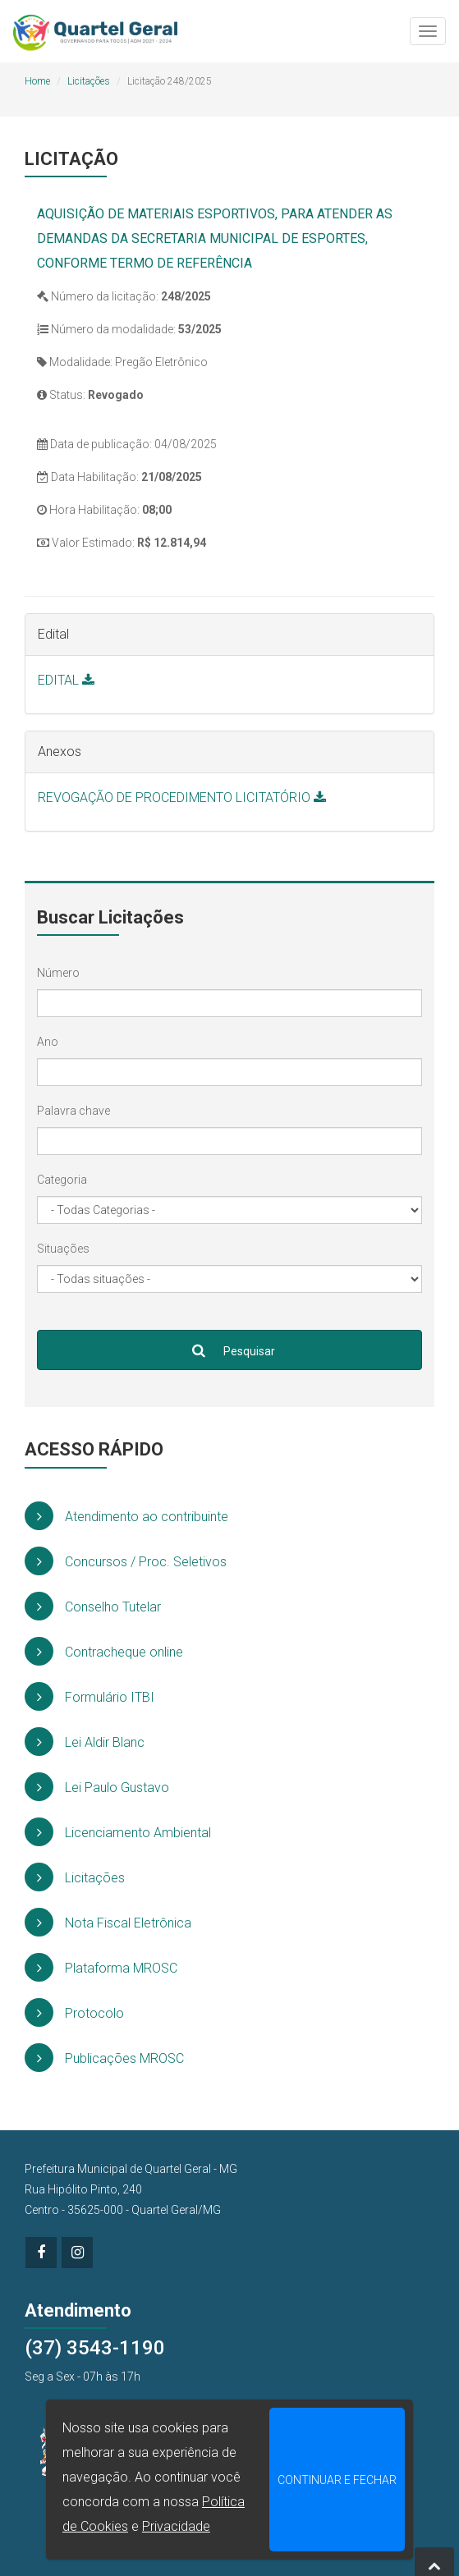 The height and width of the screenshot is (2576, 459). I want to click on Atendimento ao contribuinte, so click(126, 1515).